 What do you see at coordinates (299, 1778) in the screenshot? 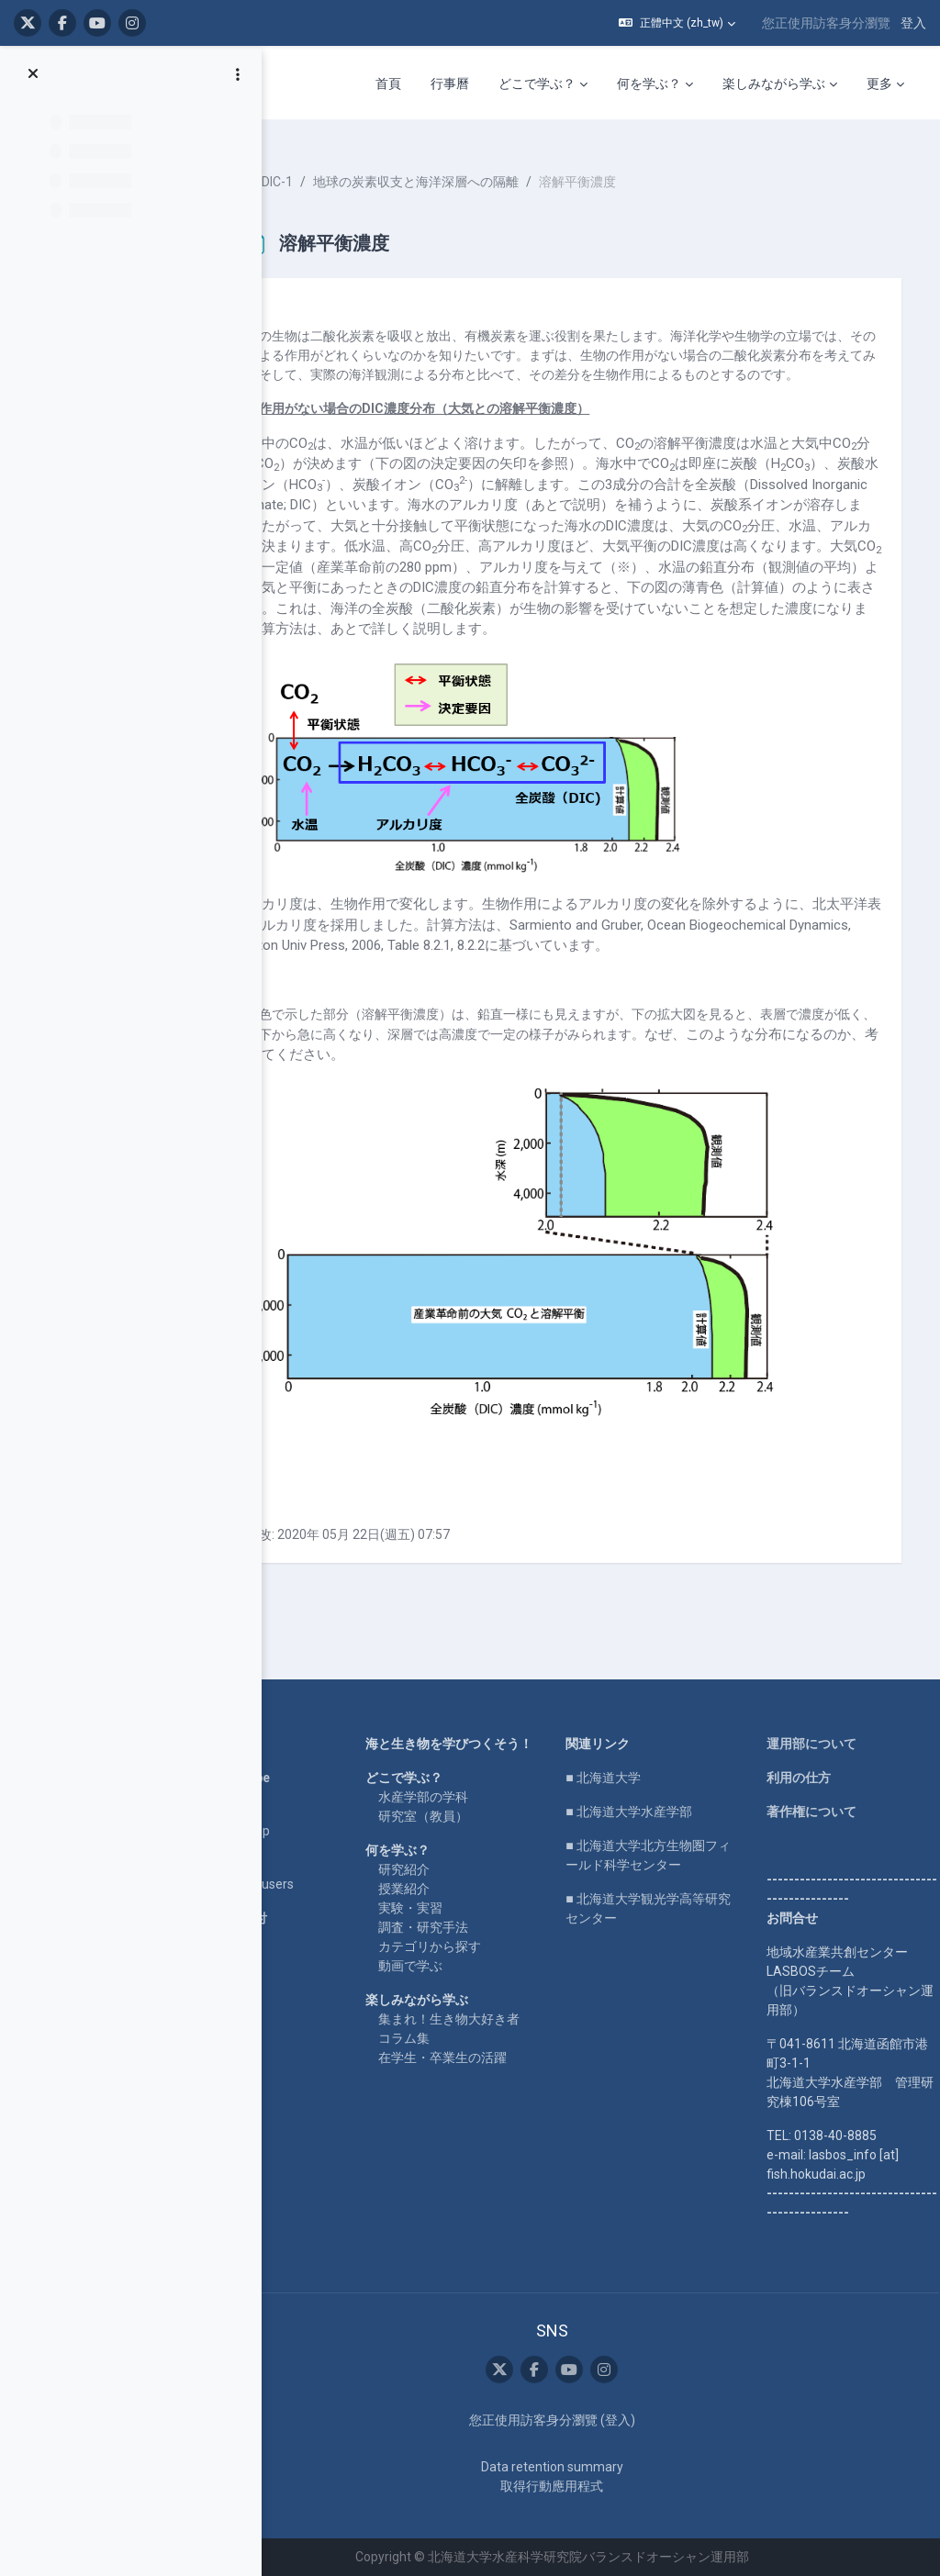
I see `LASBOS YouTube` at bounding box center [299, 1778].